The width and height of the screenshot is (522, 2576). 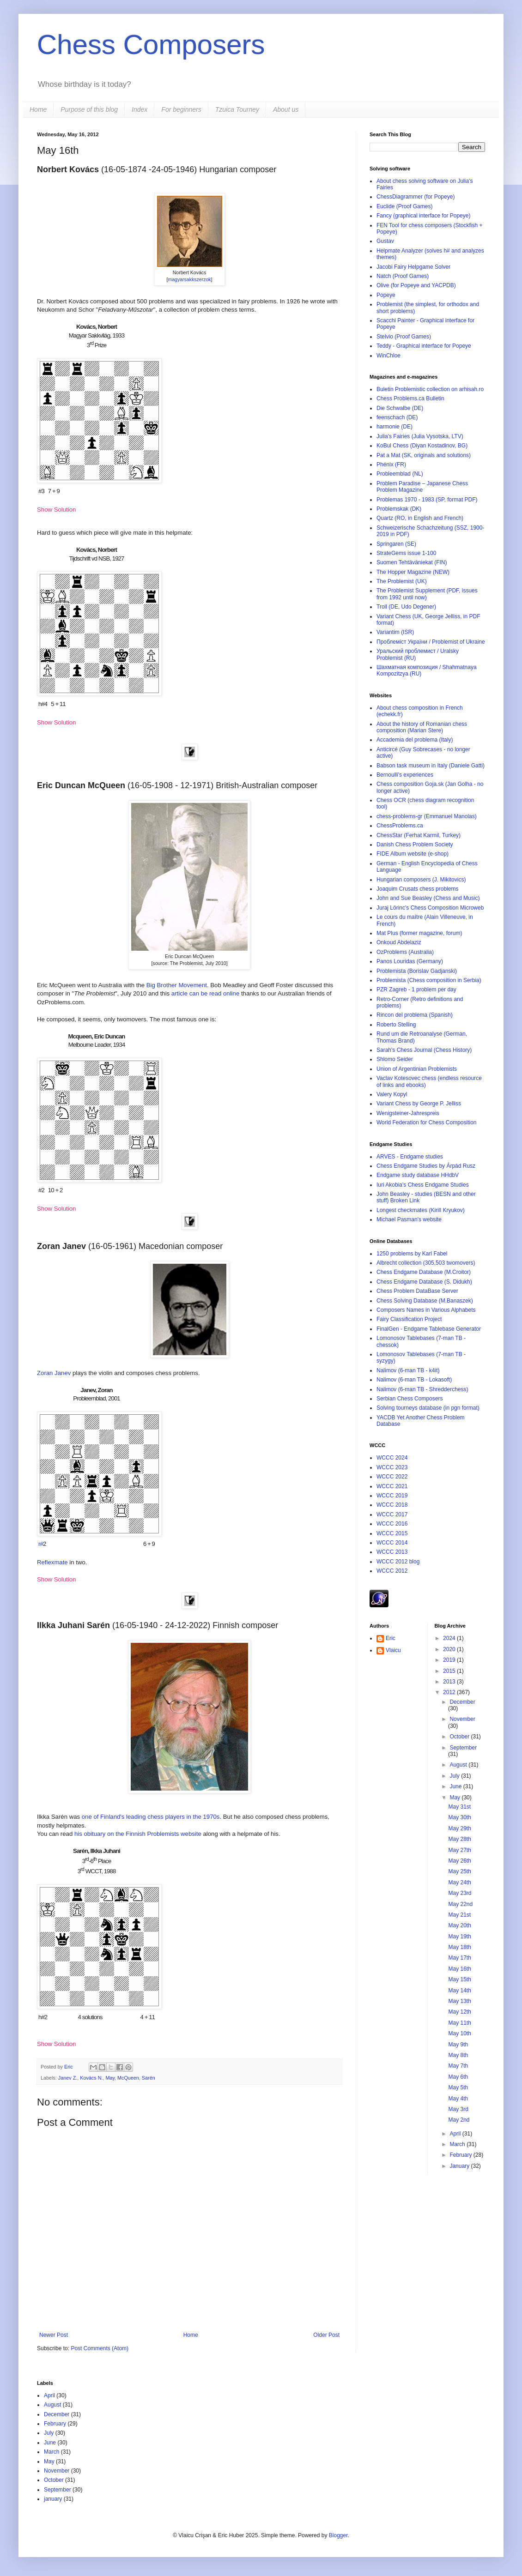 I want to click on October, so click(x=460, y=1736).